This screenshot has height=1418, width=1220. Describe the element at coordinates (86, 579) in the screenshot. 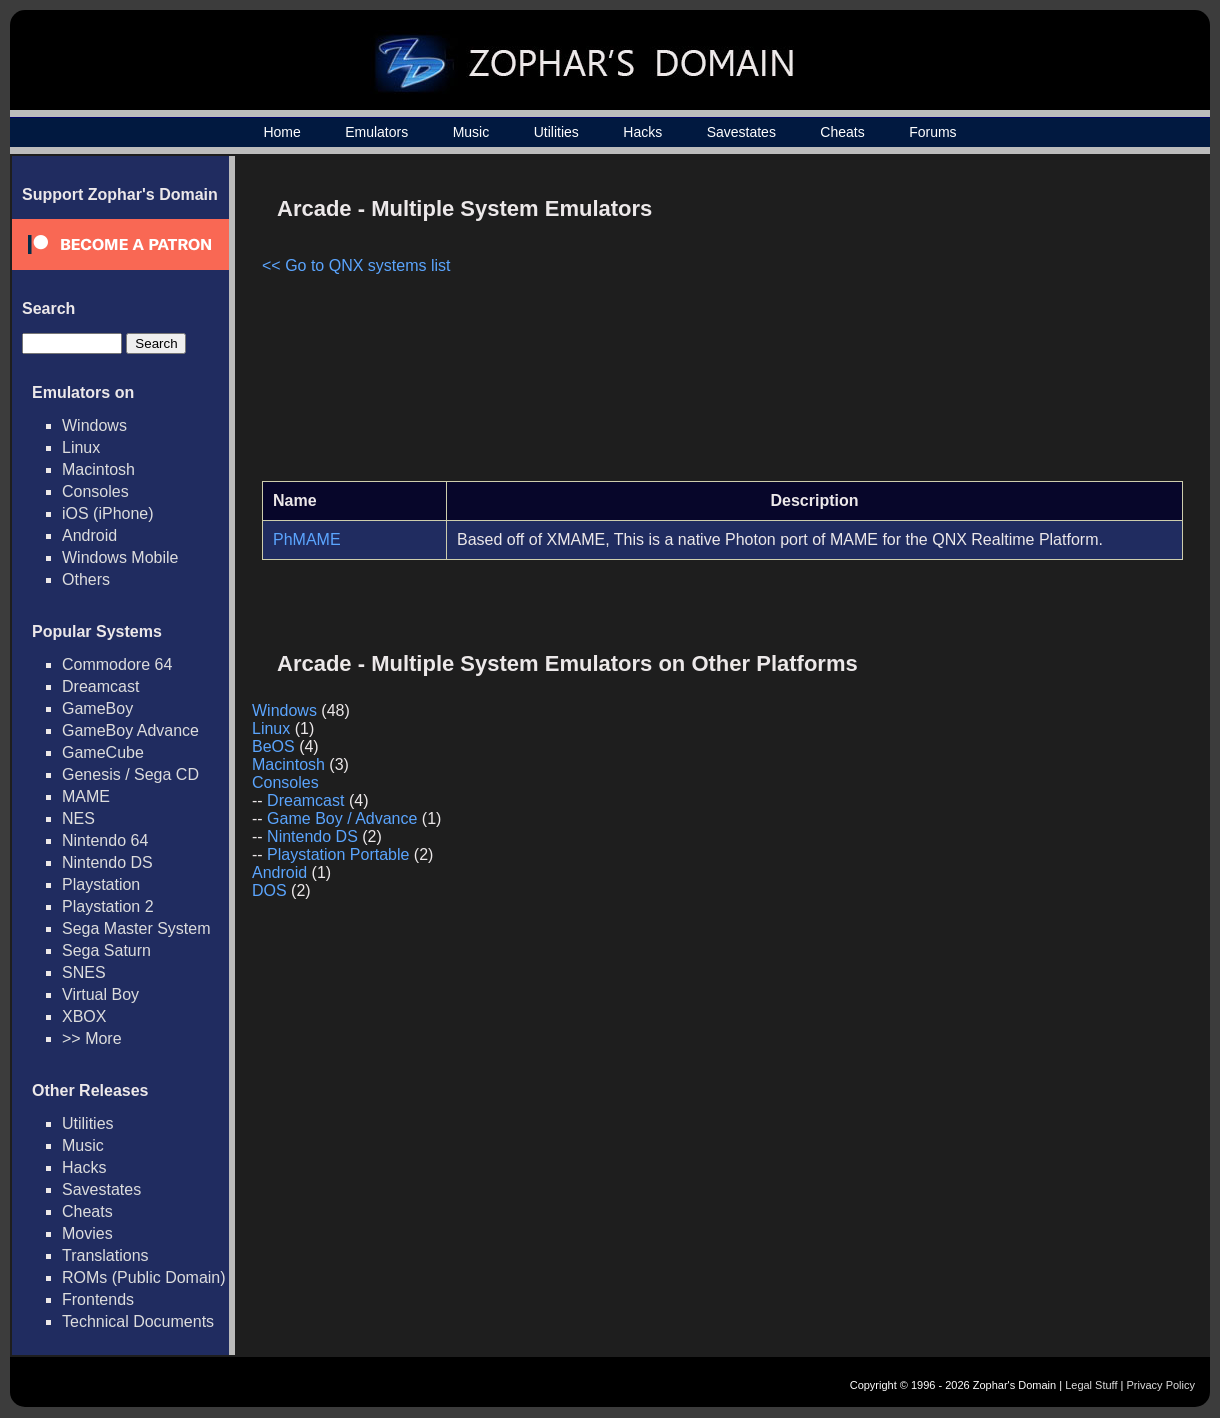

I see `Others` at that location.